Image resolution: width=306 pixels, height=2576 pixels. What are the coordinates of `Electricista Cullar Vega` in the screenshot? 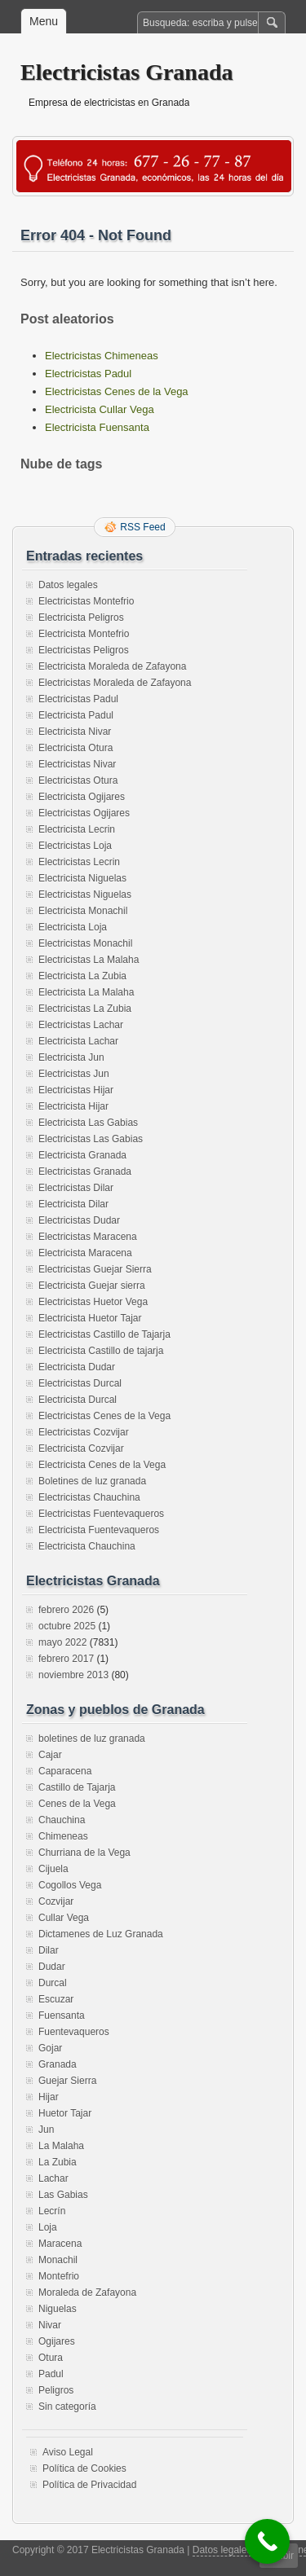 It's located at (99, 409).